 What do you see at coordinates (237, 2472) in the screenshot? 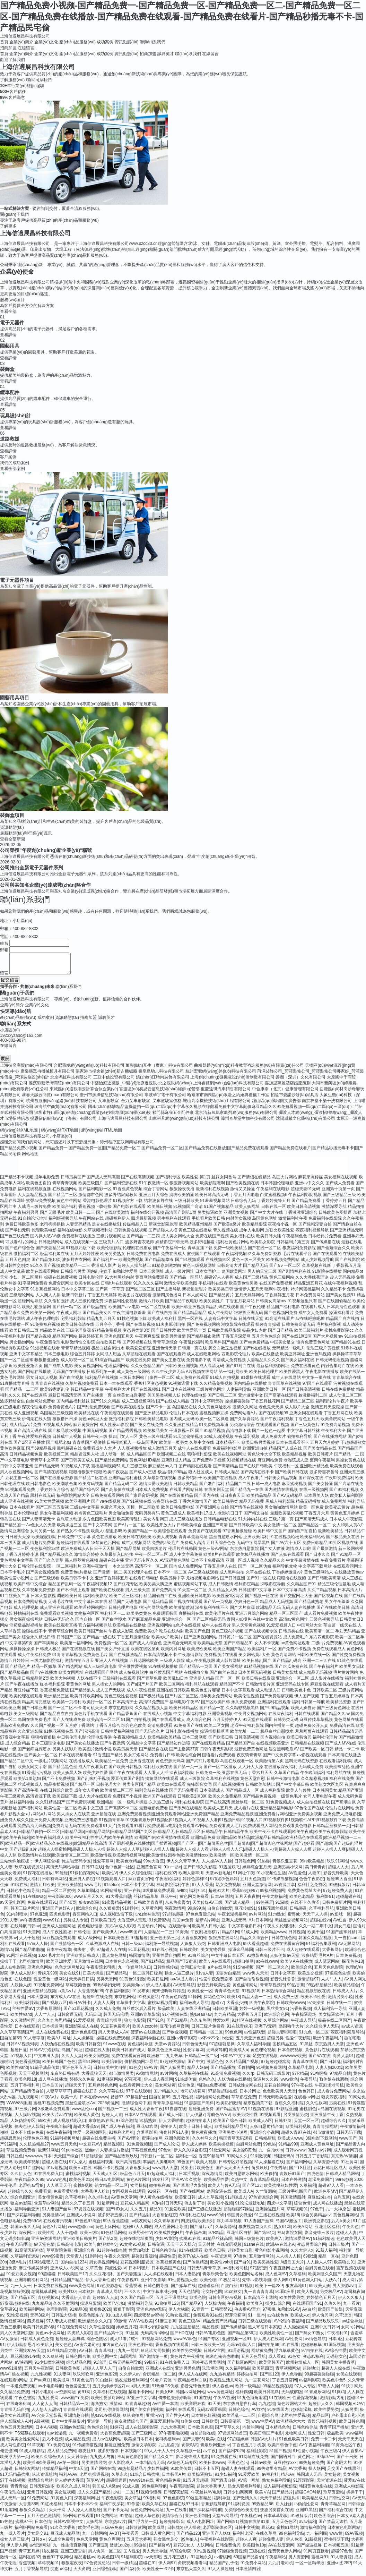
I see `超碰人妻在线观看` at bounding box center [237, 2472].